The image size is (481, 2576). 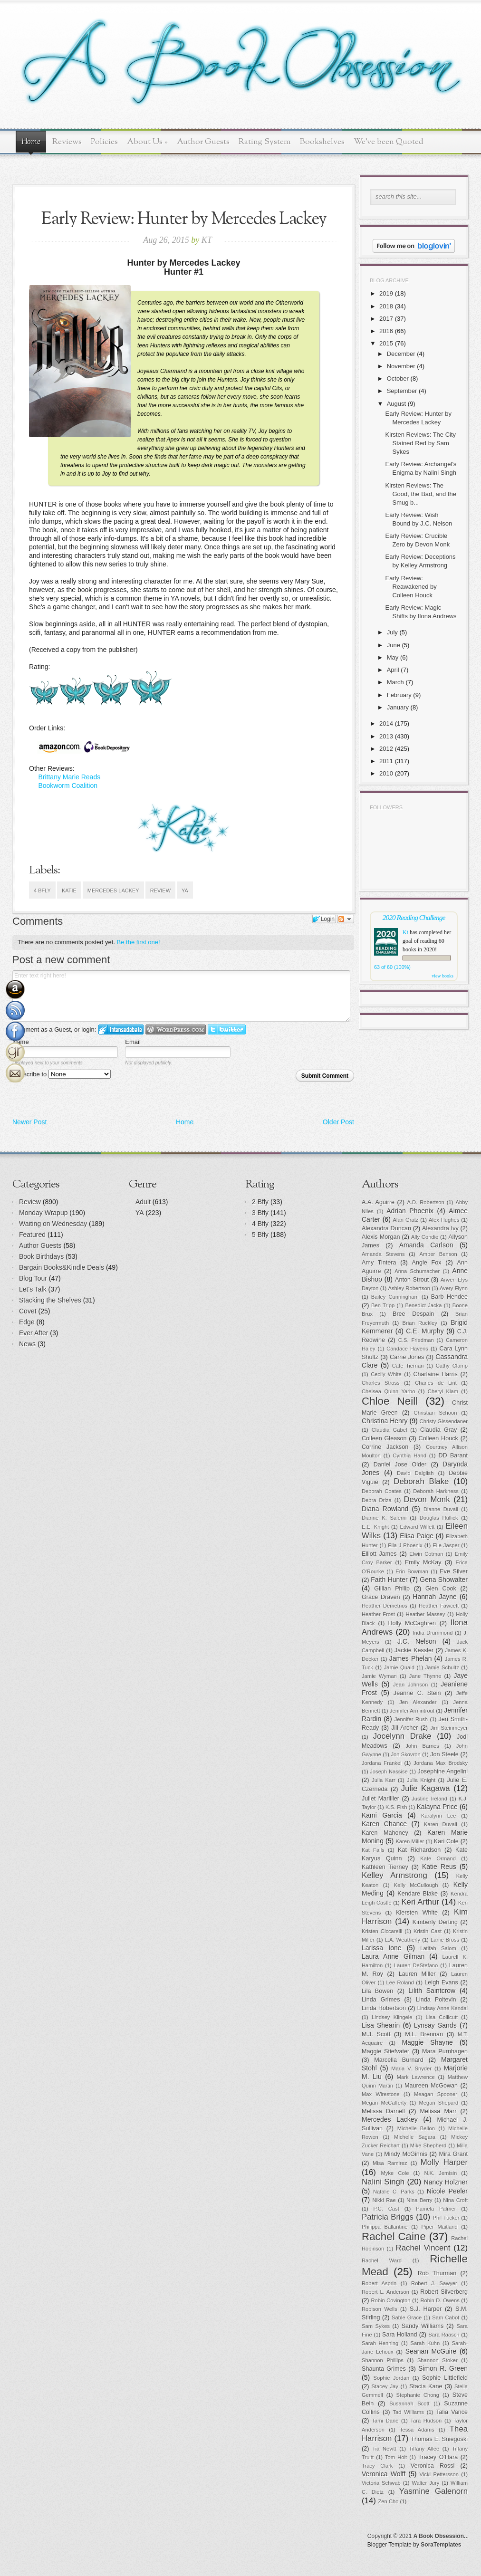 What do you see at coordinates (436, 1999) in the screenshot?
I see `Linda Poitevin` at bounding box center [436, 1999].